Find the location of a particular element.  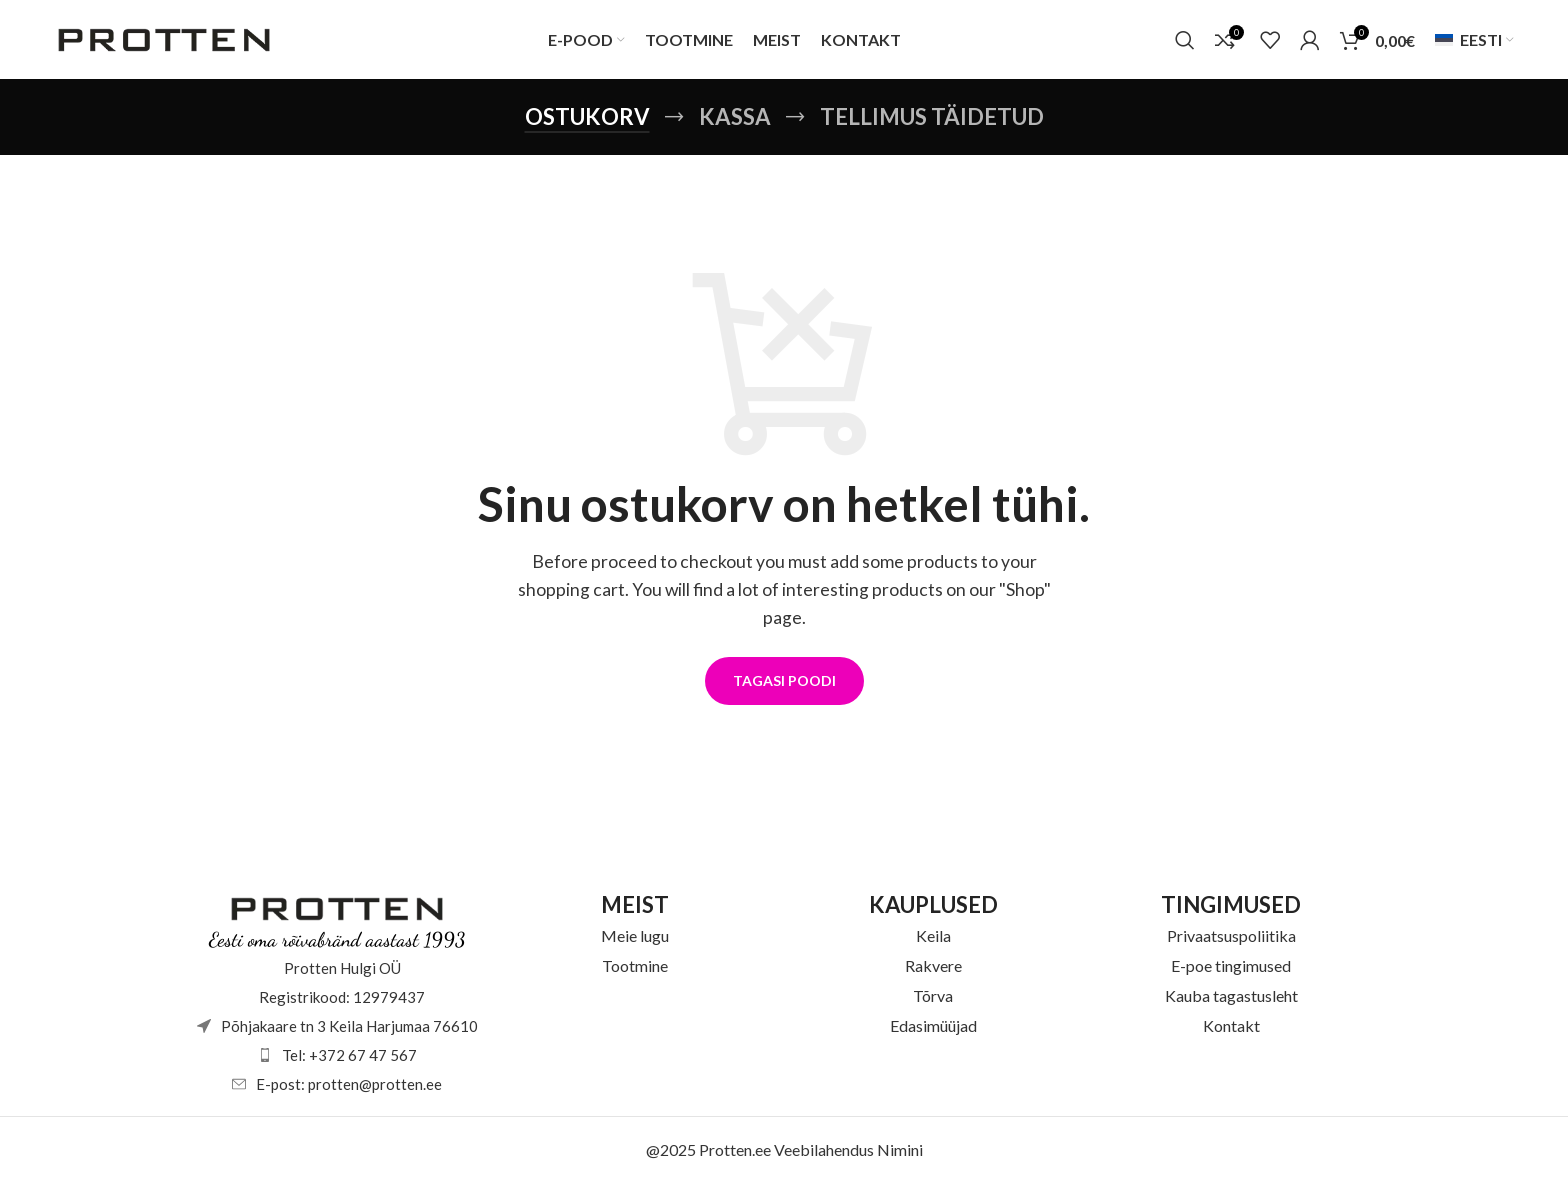

Tõrva is located at coordinates (933, 1000).